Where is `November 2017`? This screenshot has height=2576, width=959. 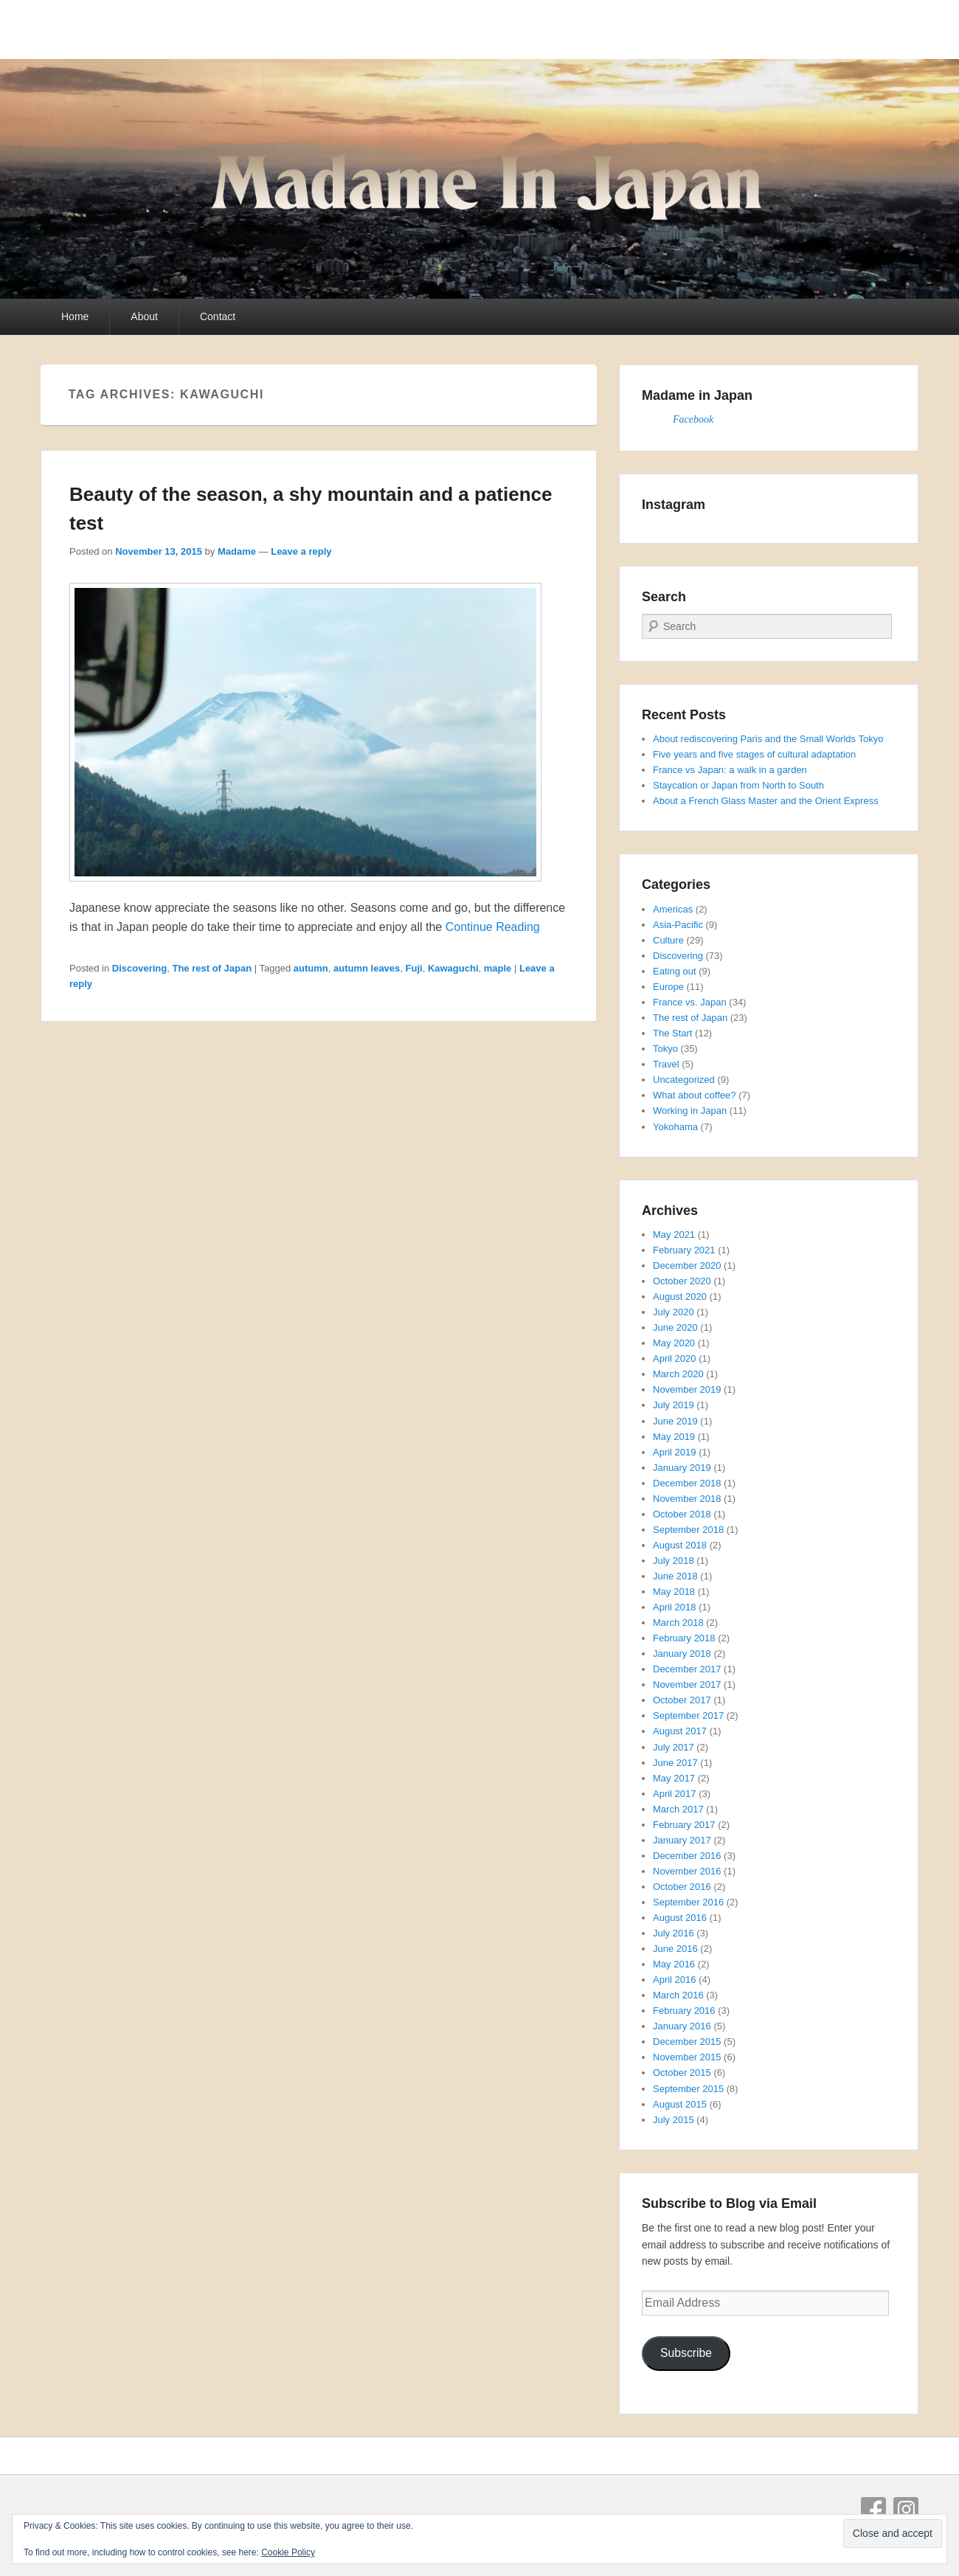 November 2017 is located at coordinates (687, 1684).